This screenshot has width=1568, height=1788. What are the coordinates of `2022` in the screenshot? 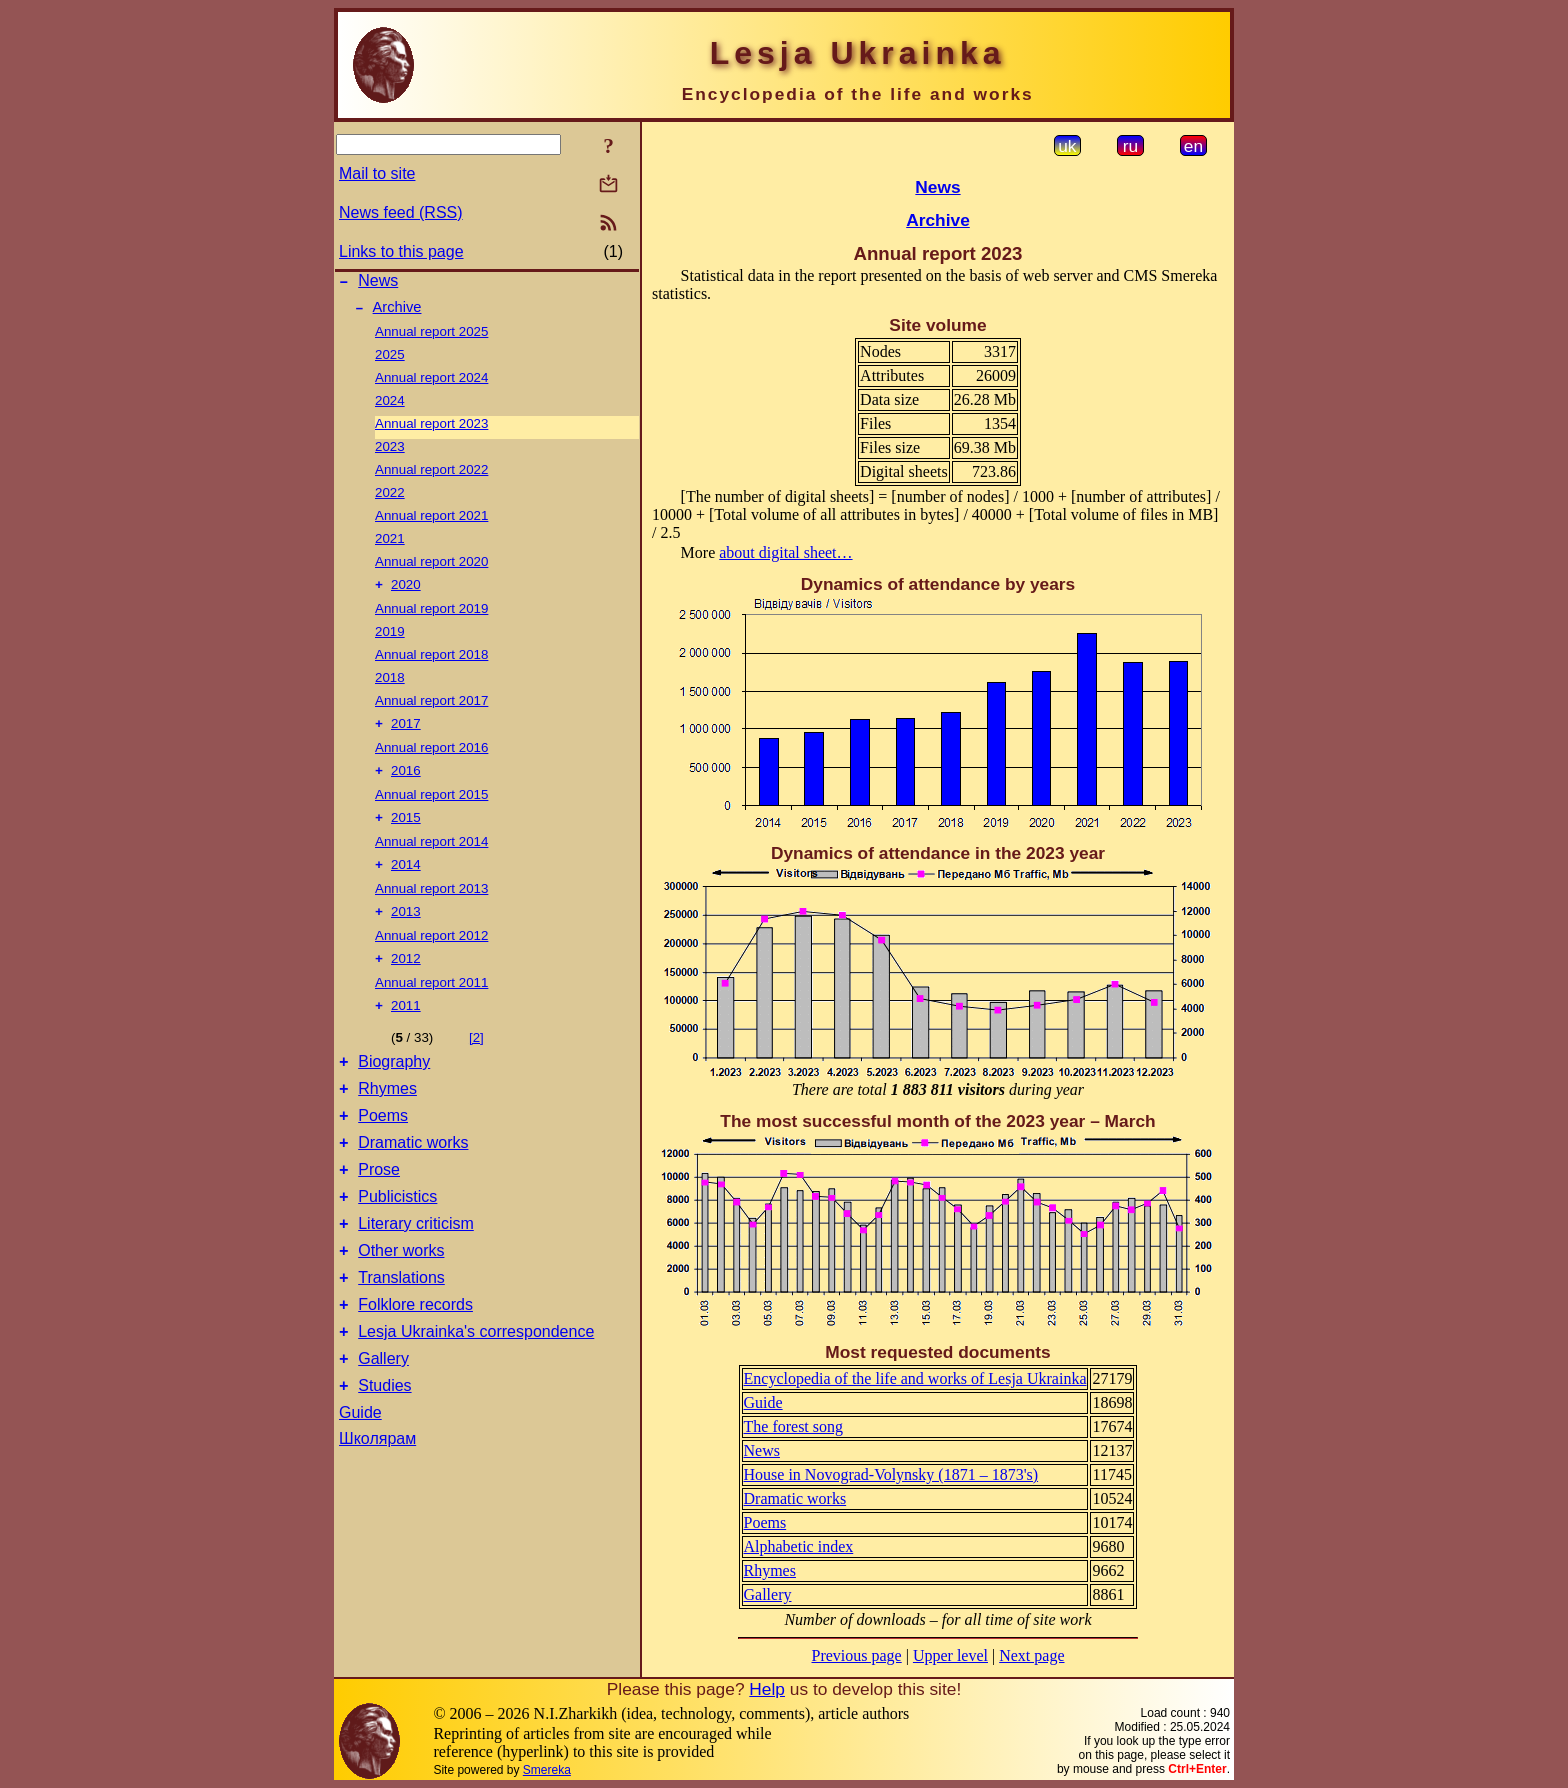 It's located at (390, 498).